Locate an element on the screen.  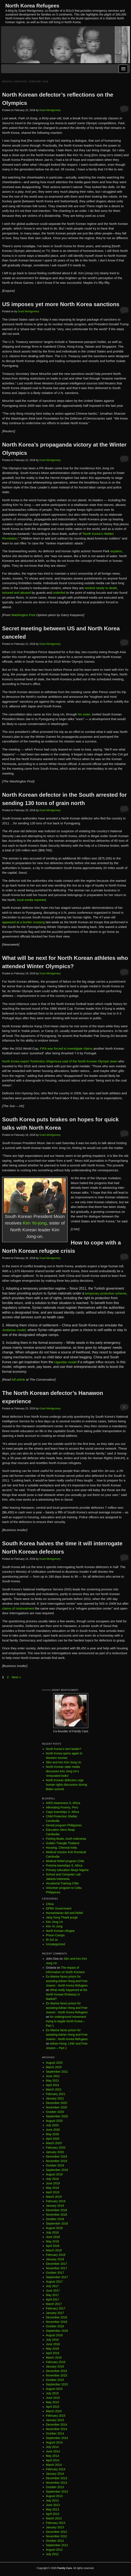
March 2020 is located at coordinates (54, 2143).